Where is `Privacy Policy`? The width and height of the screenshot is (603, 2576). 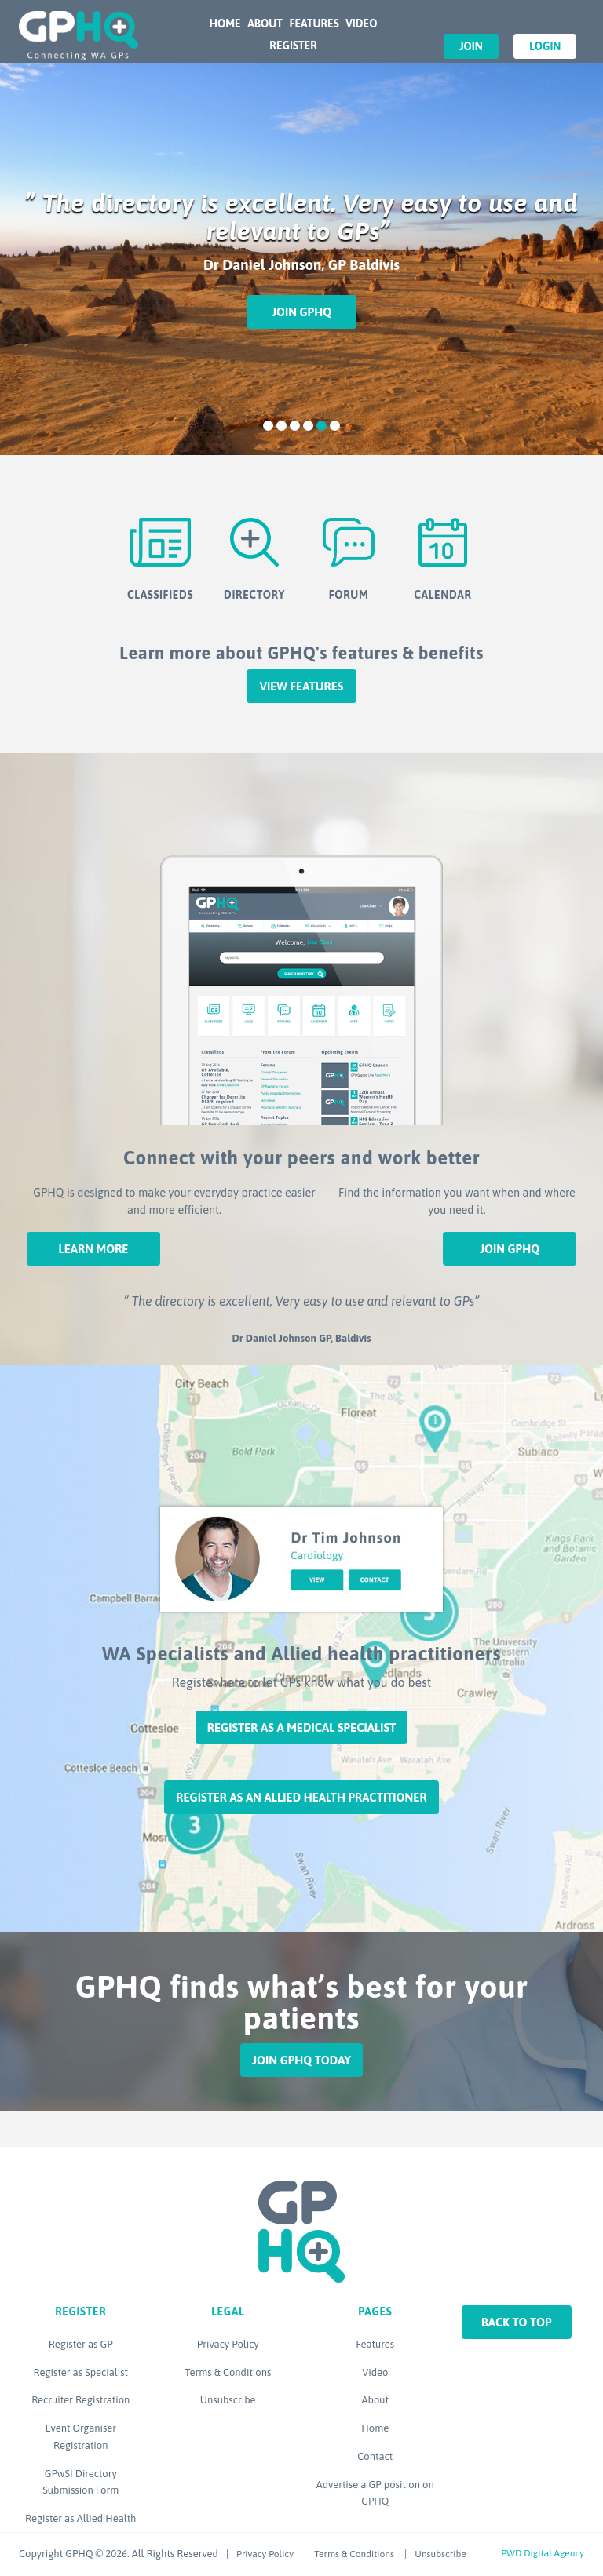
Privacy Policy is located at coordinates (228, 2344).